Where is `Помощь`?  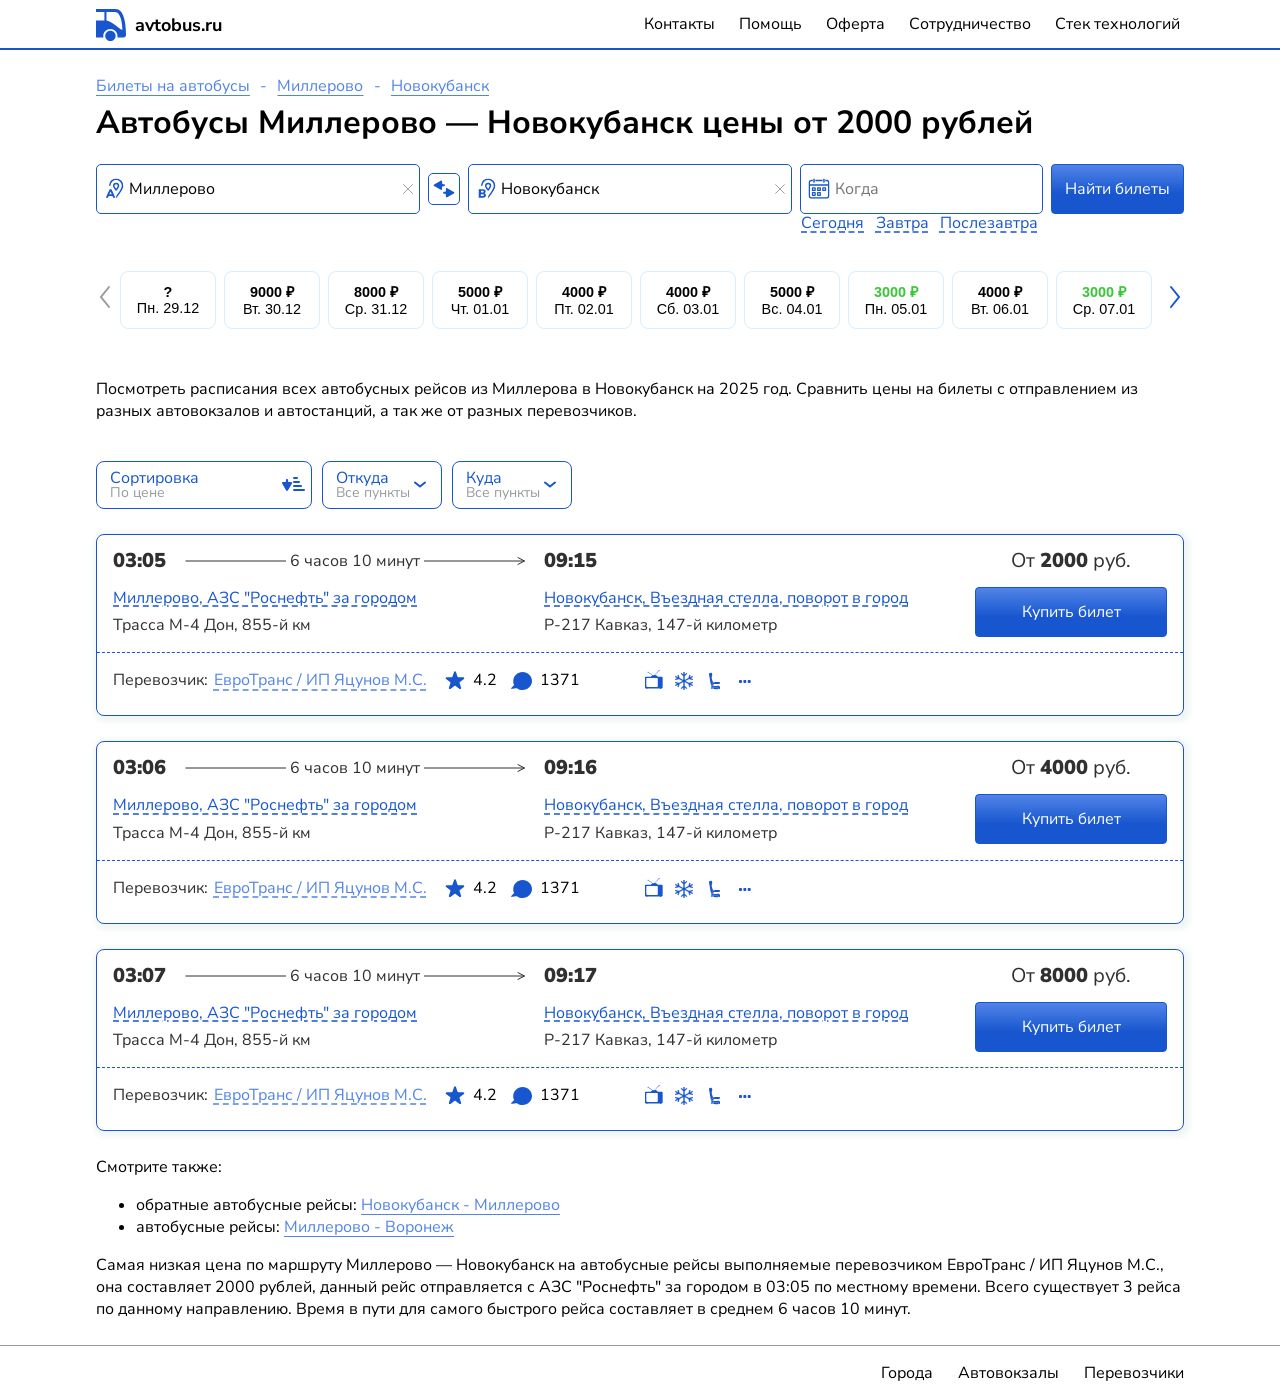 Помощь is located at coordinates (770, 24).